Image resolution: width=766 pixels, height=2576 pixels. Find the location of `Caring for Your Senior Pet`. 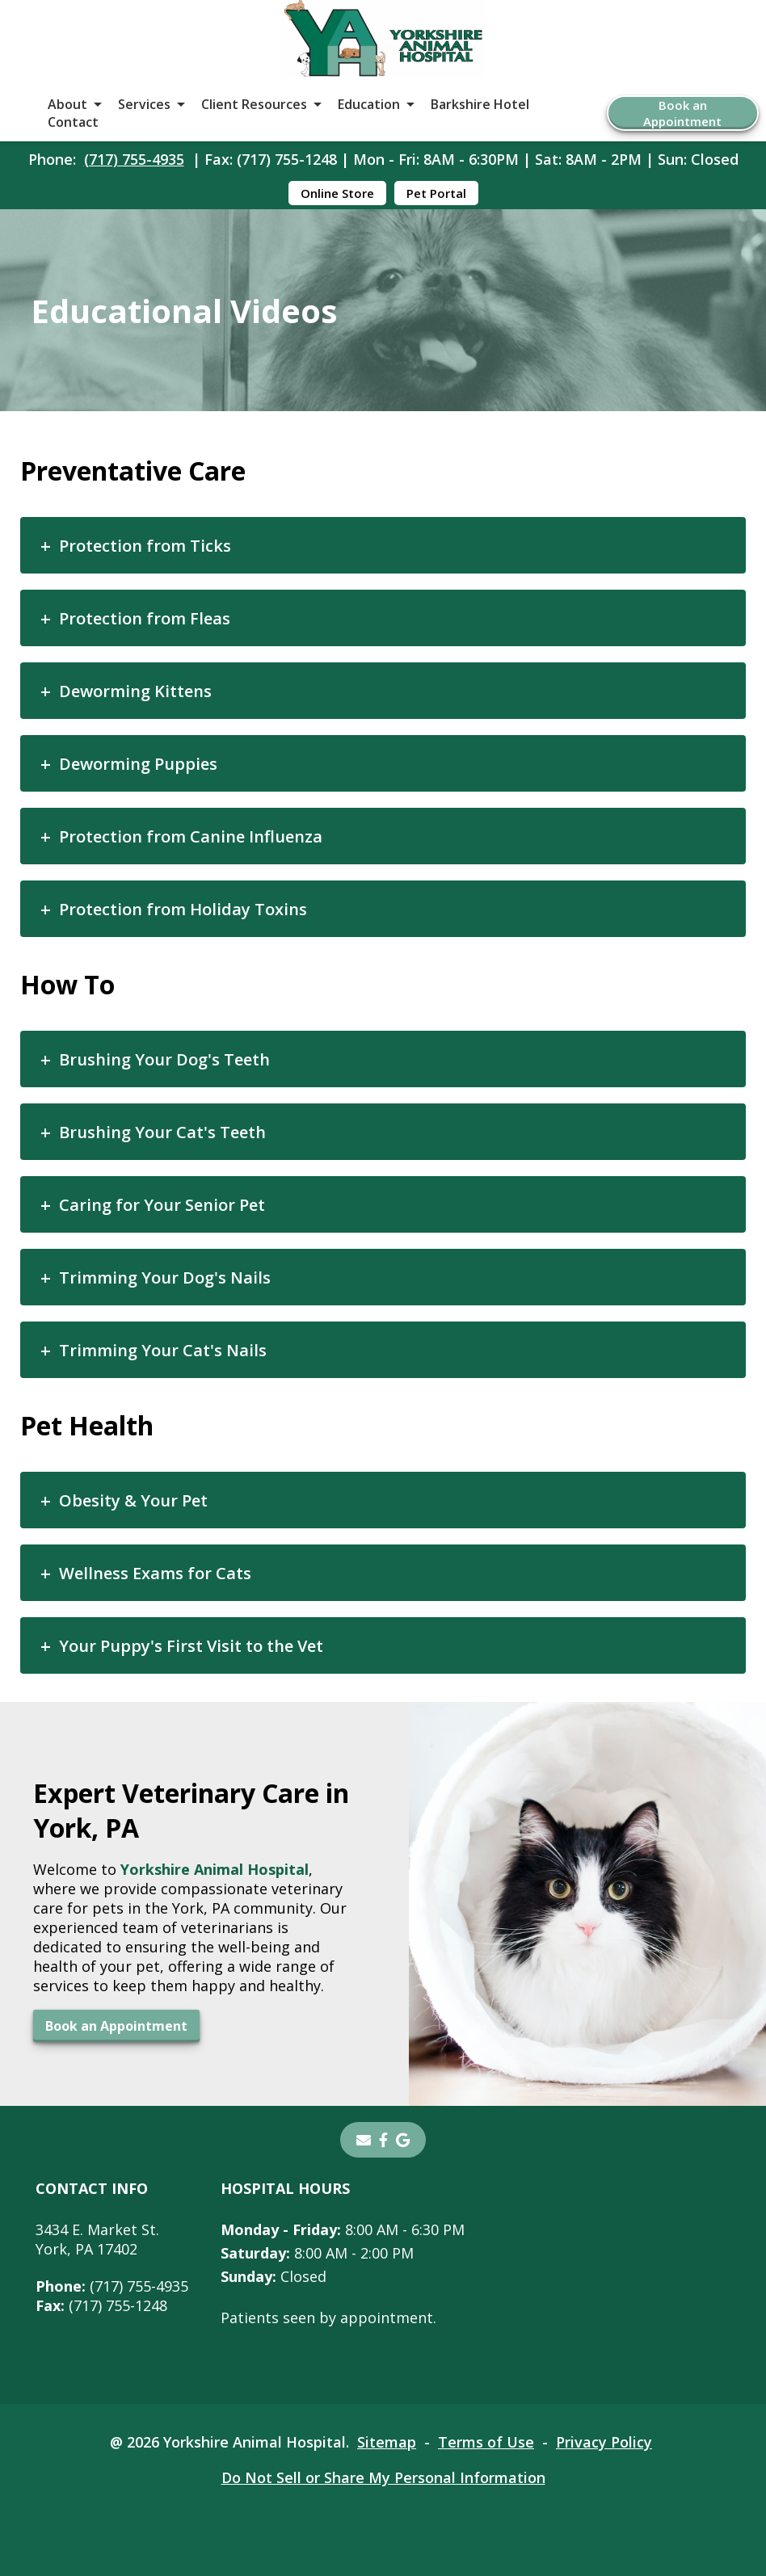

Caring for Your Senior Pet is located at coordinates (162, 1205).